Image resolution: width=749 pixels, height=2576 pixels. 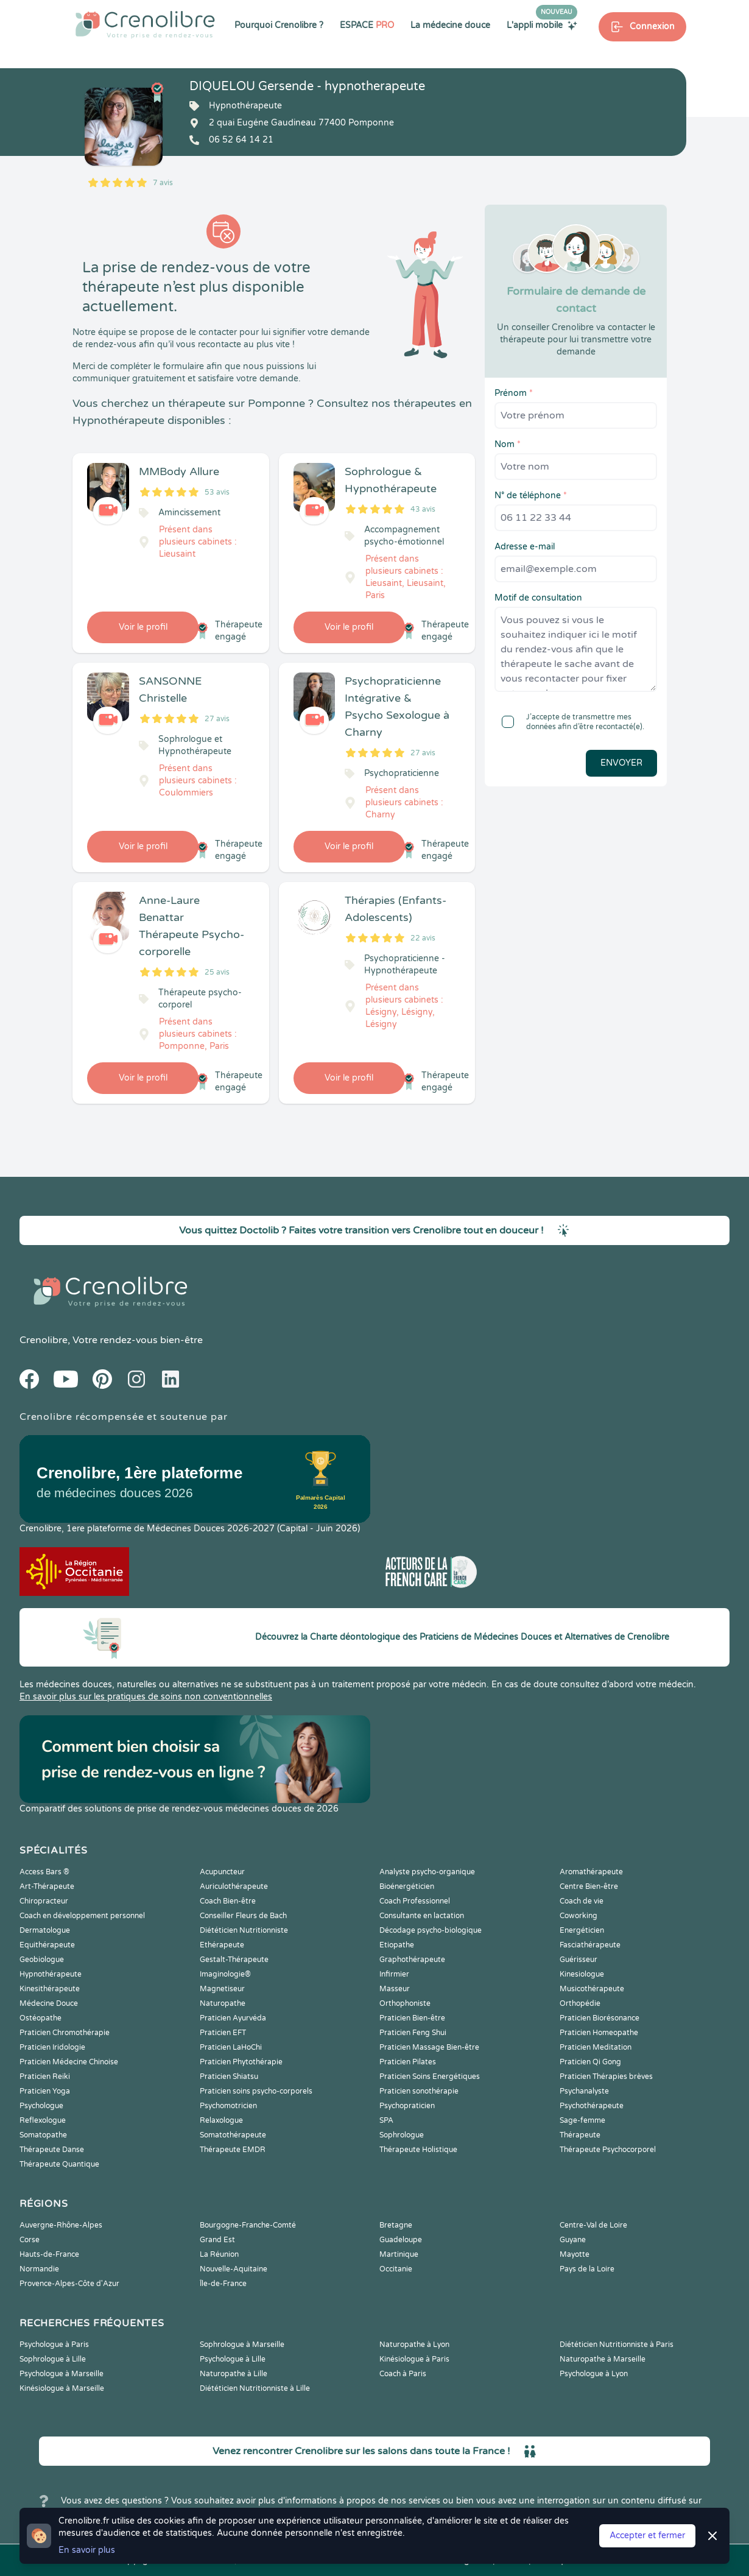 What do you see at coordinates (582, 1974) in the screenshot?
I see `Kinesiologue` at bounding box center [582, 1974].